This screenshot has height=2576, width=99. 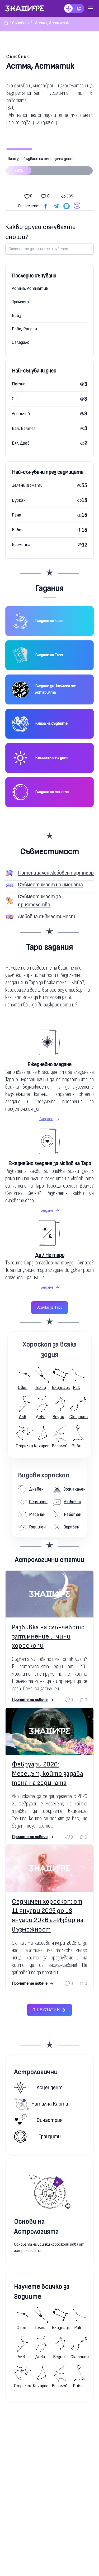 I want to click on Зелени Домати, so click(x=27, y=485).